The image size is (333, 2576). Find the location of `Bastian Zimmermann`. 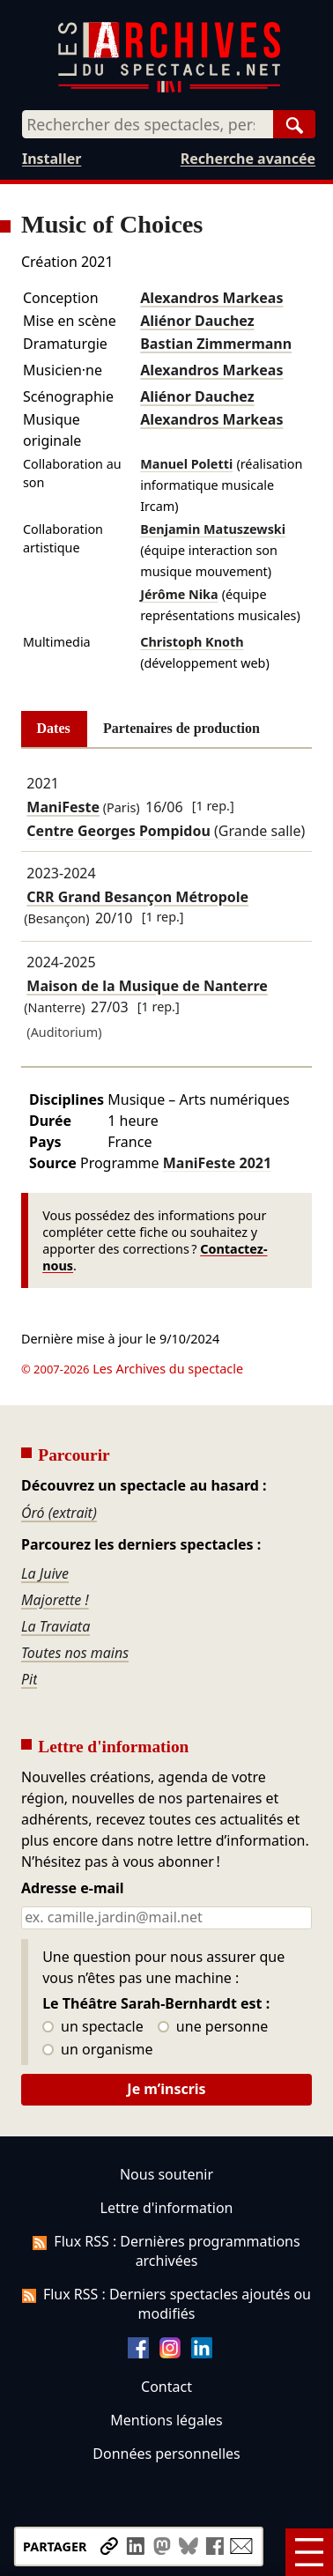

Bastian Zimmermann is located at coordinates (216, 343).